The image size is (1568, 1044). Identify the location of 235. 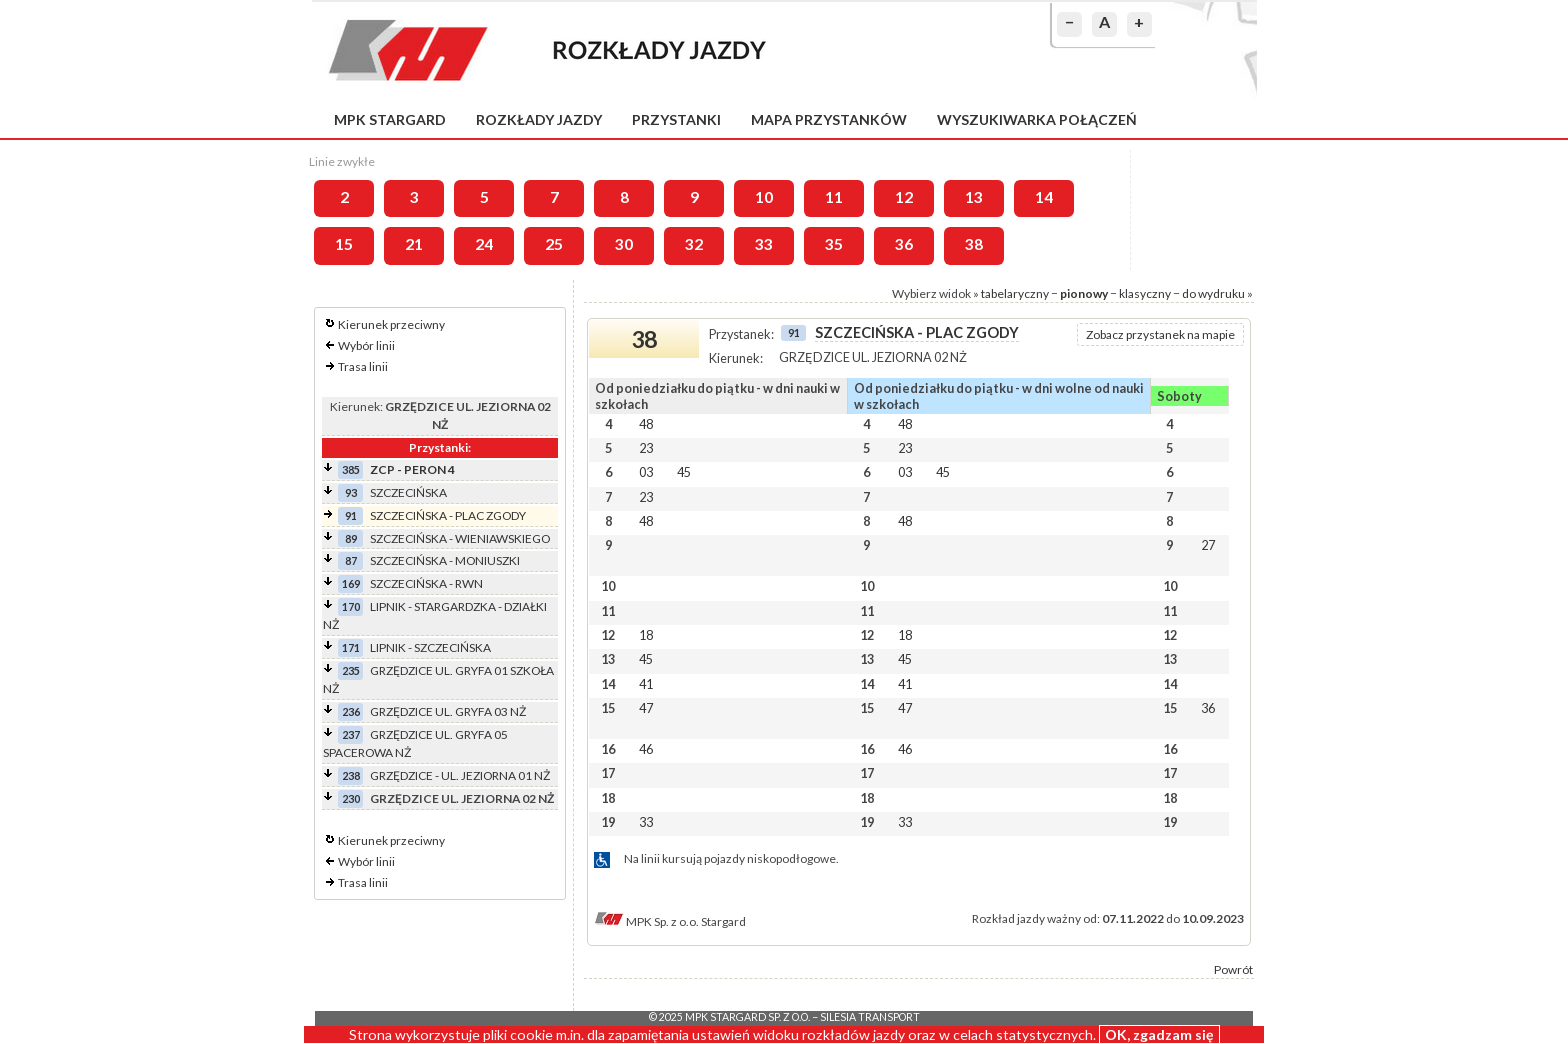
(351, 670).